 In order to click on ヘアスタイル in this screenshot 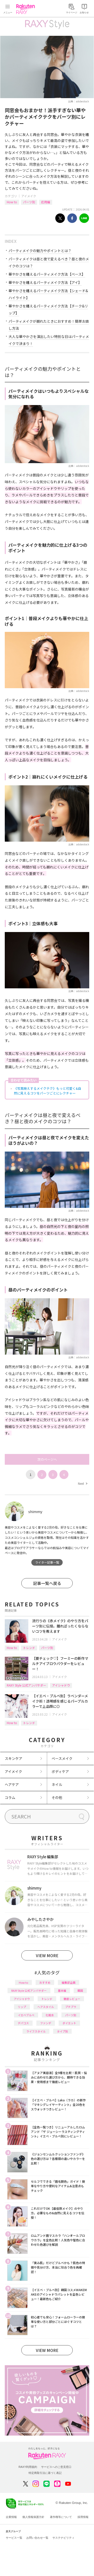, I will do `click(45, 2007)`.